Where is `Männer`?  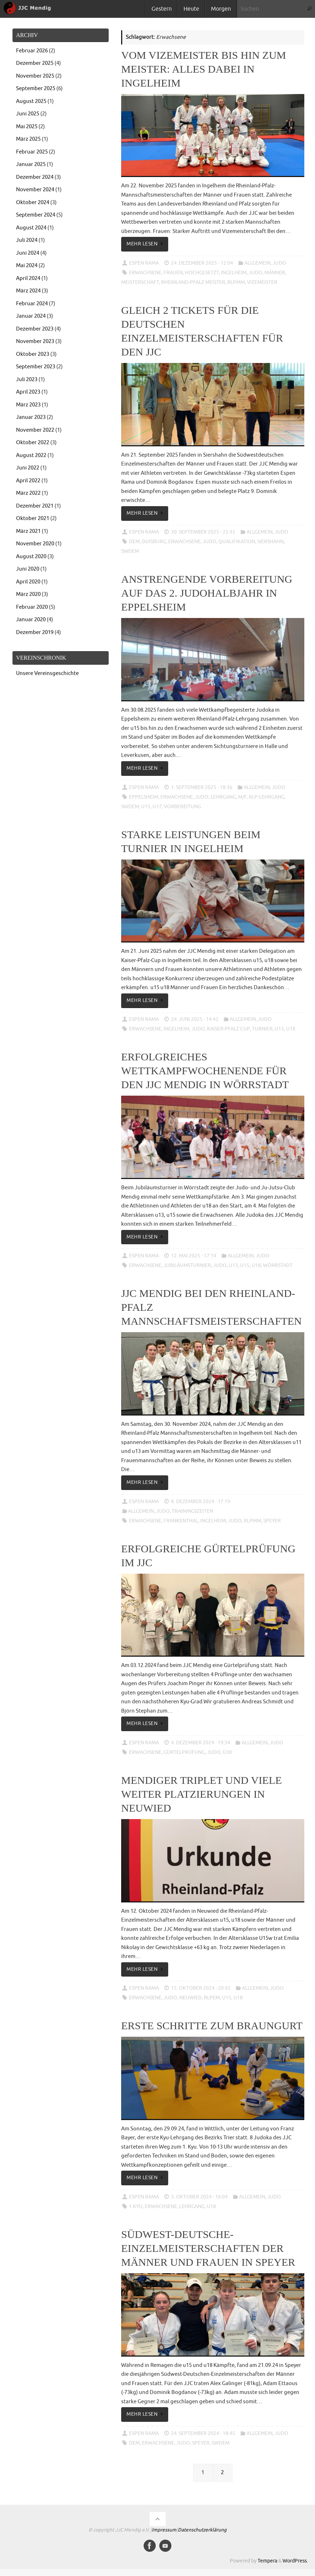
Männer is located at coordinates (274, 273).